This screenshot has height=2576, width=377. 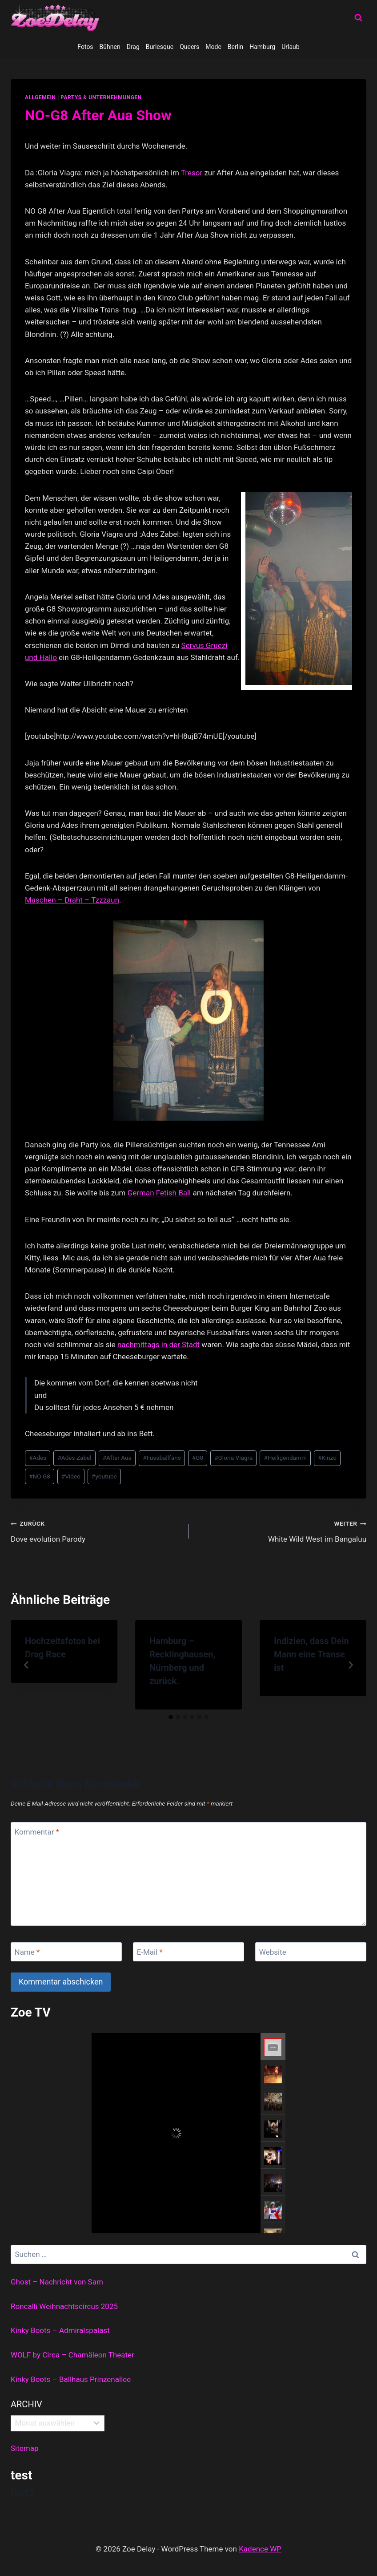 What do you see at coordinates (60, 2330) in the screenshot?
I see `Kinky Boots – Admiralspalast` at bounding box center [60, 2330].